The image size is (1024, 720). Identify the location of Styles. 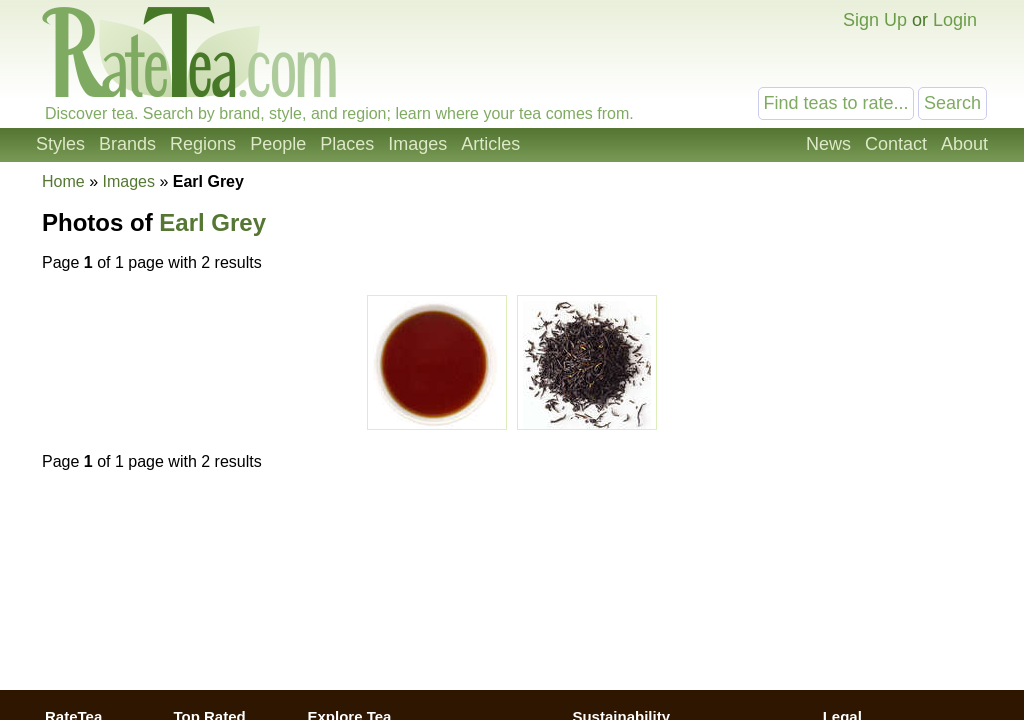
(60, 144).